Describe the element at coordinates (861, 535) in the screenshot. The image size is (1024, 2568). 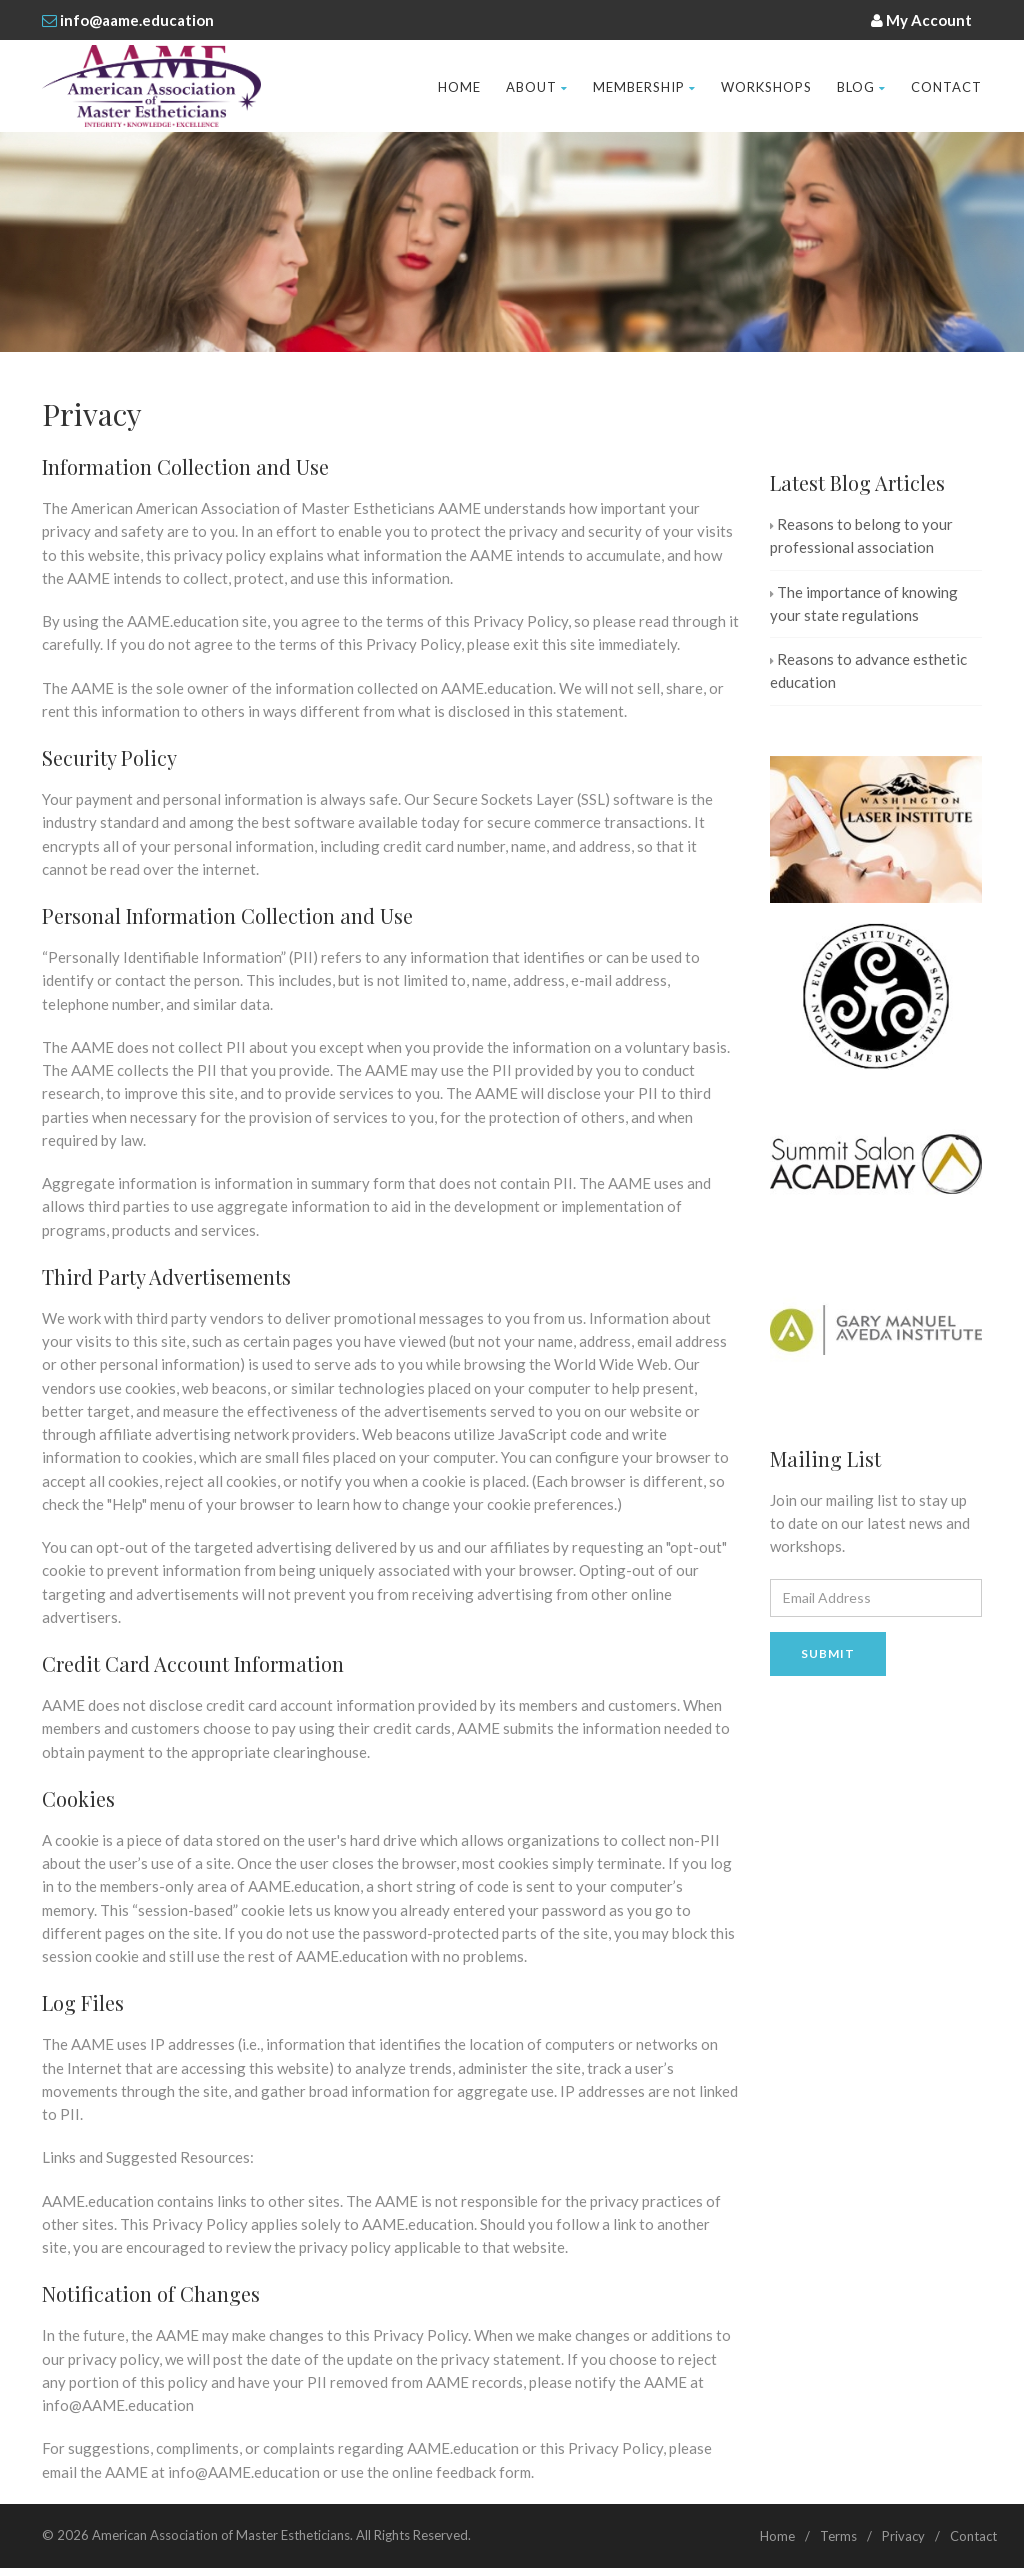
I see `Reasons to belong to your professional association` at that location.